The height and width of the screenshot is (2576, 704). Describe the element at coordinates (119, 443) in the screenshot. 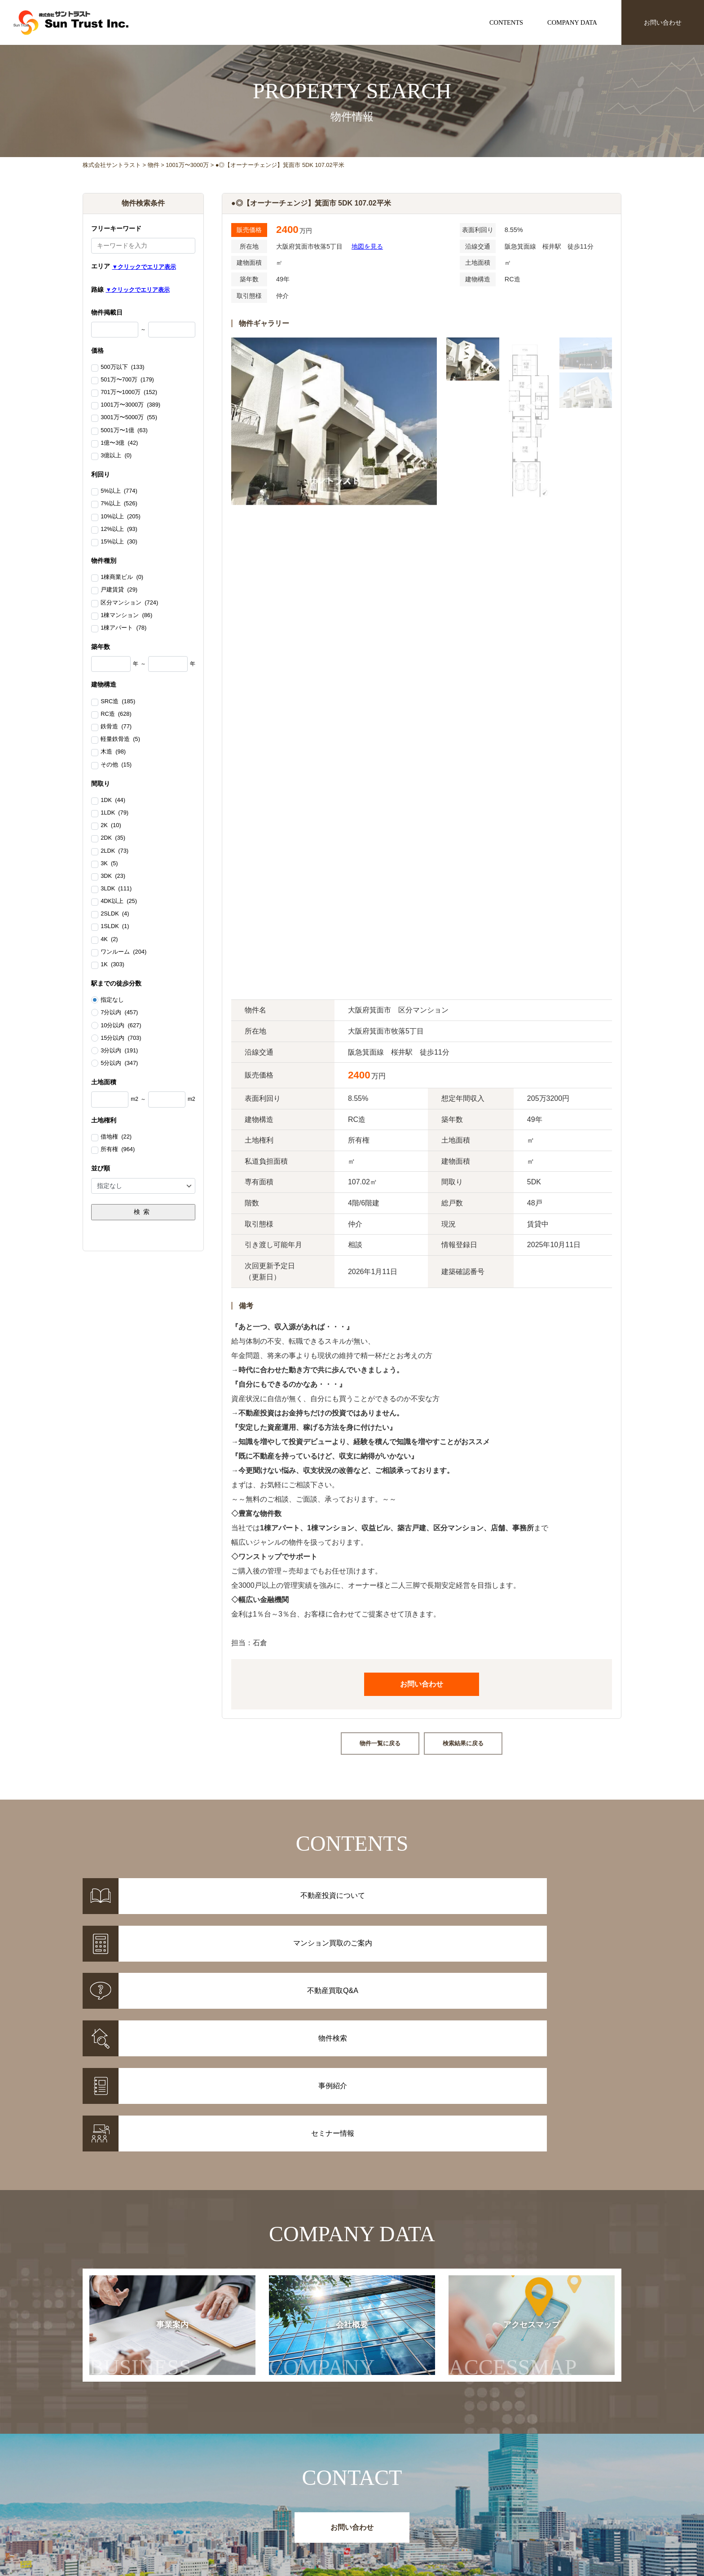

I see `1億〜3億 (42)` at that location.